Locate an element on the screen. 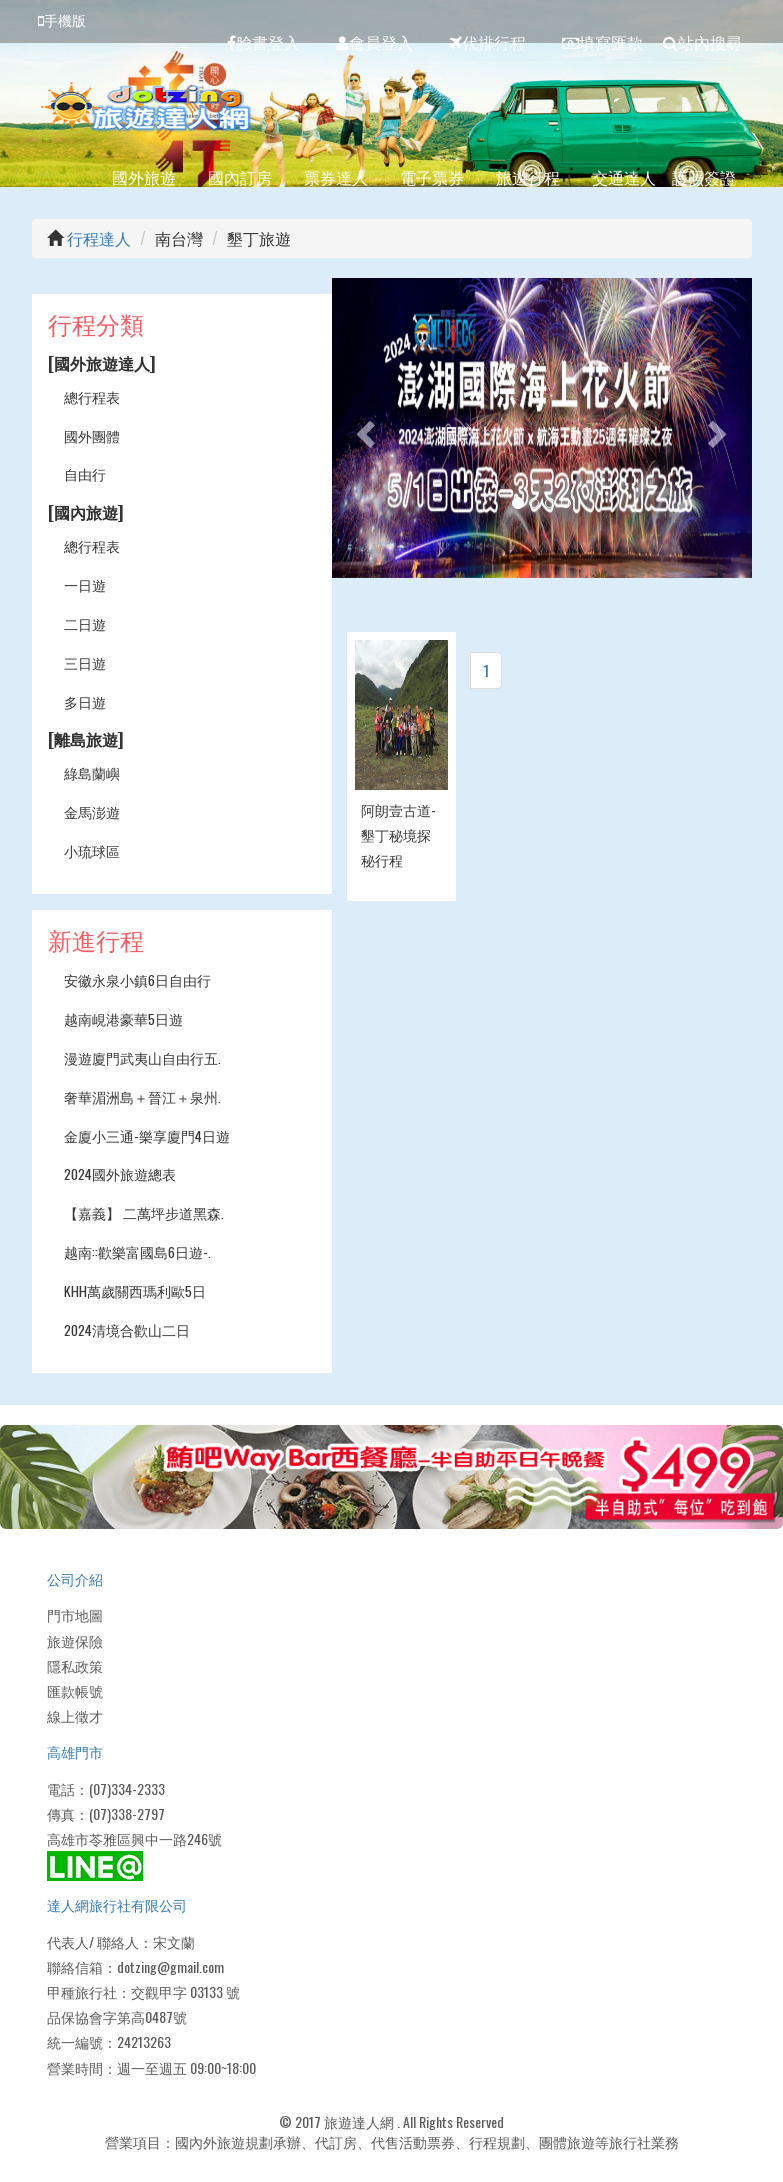 The height and width of the screenshot is (2182, 783). 總行程表 is located at coordinates (92, 396).